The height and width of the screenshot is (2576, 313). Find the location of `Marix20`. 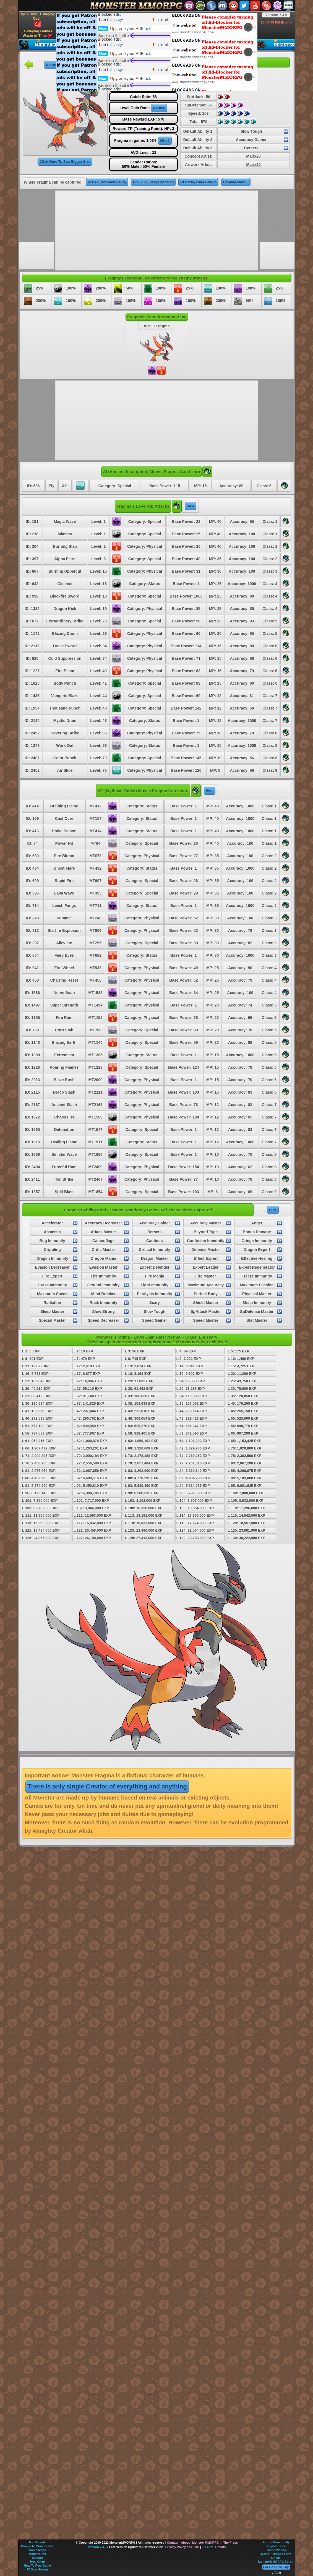

Marix20 is located at coordinates (253, 156).